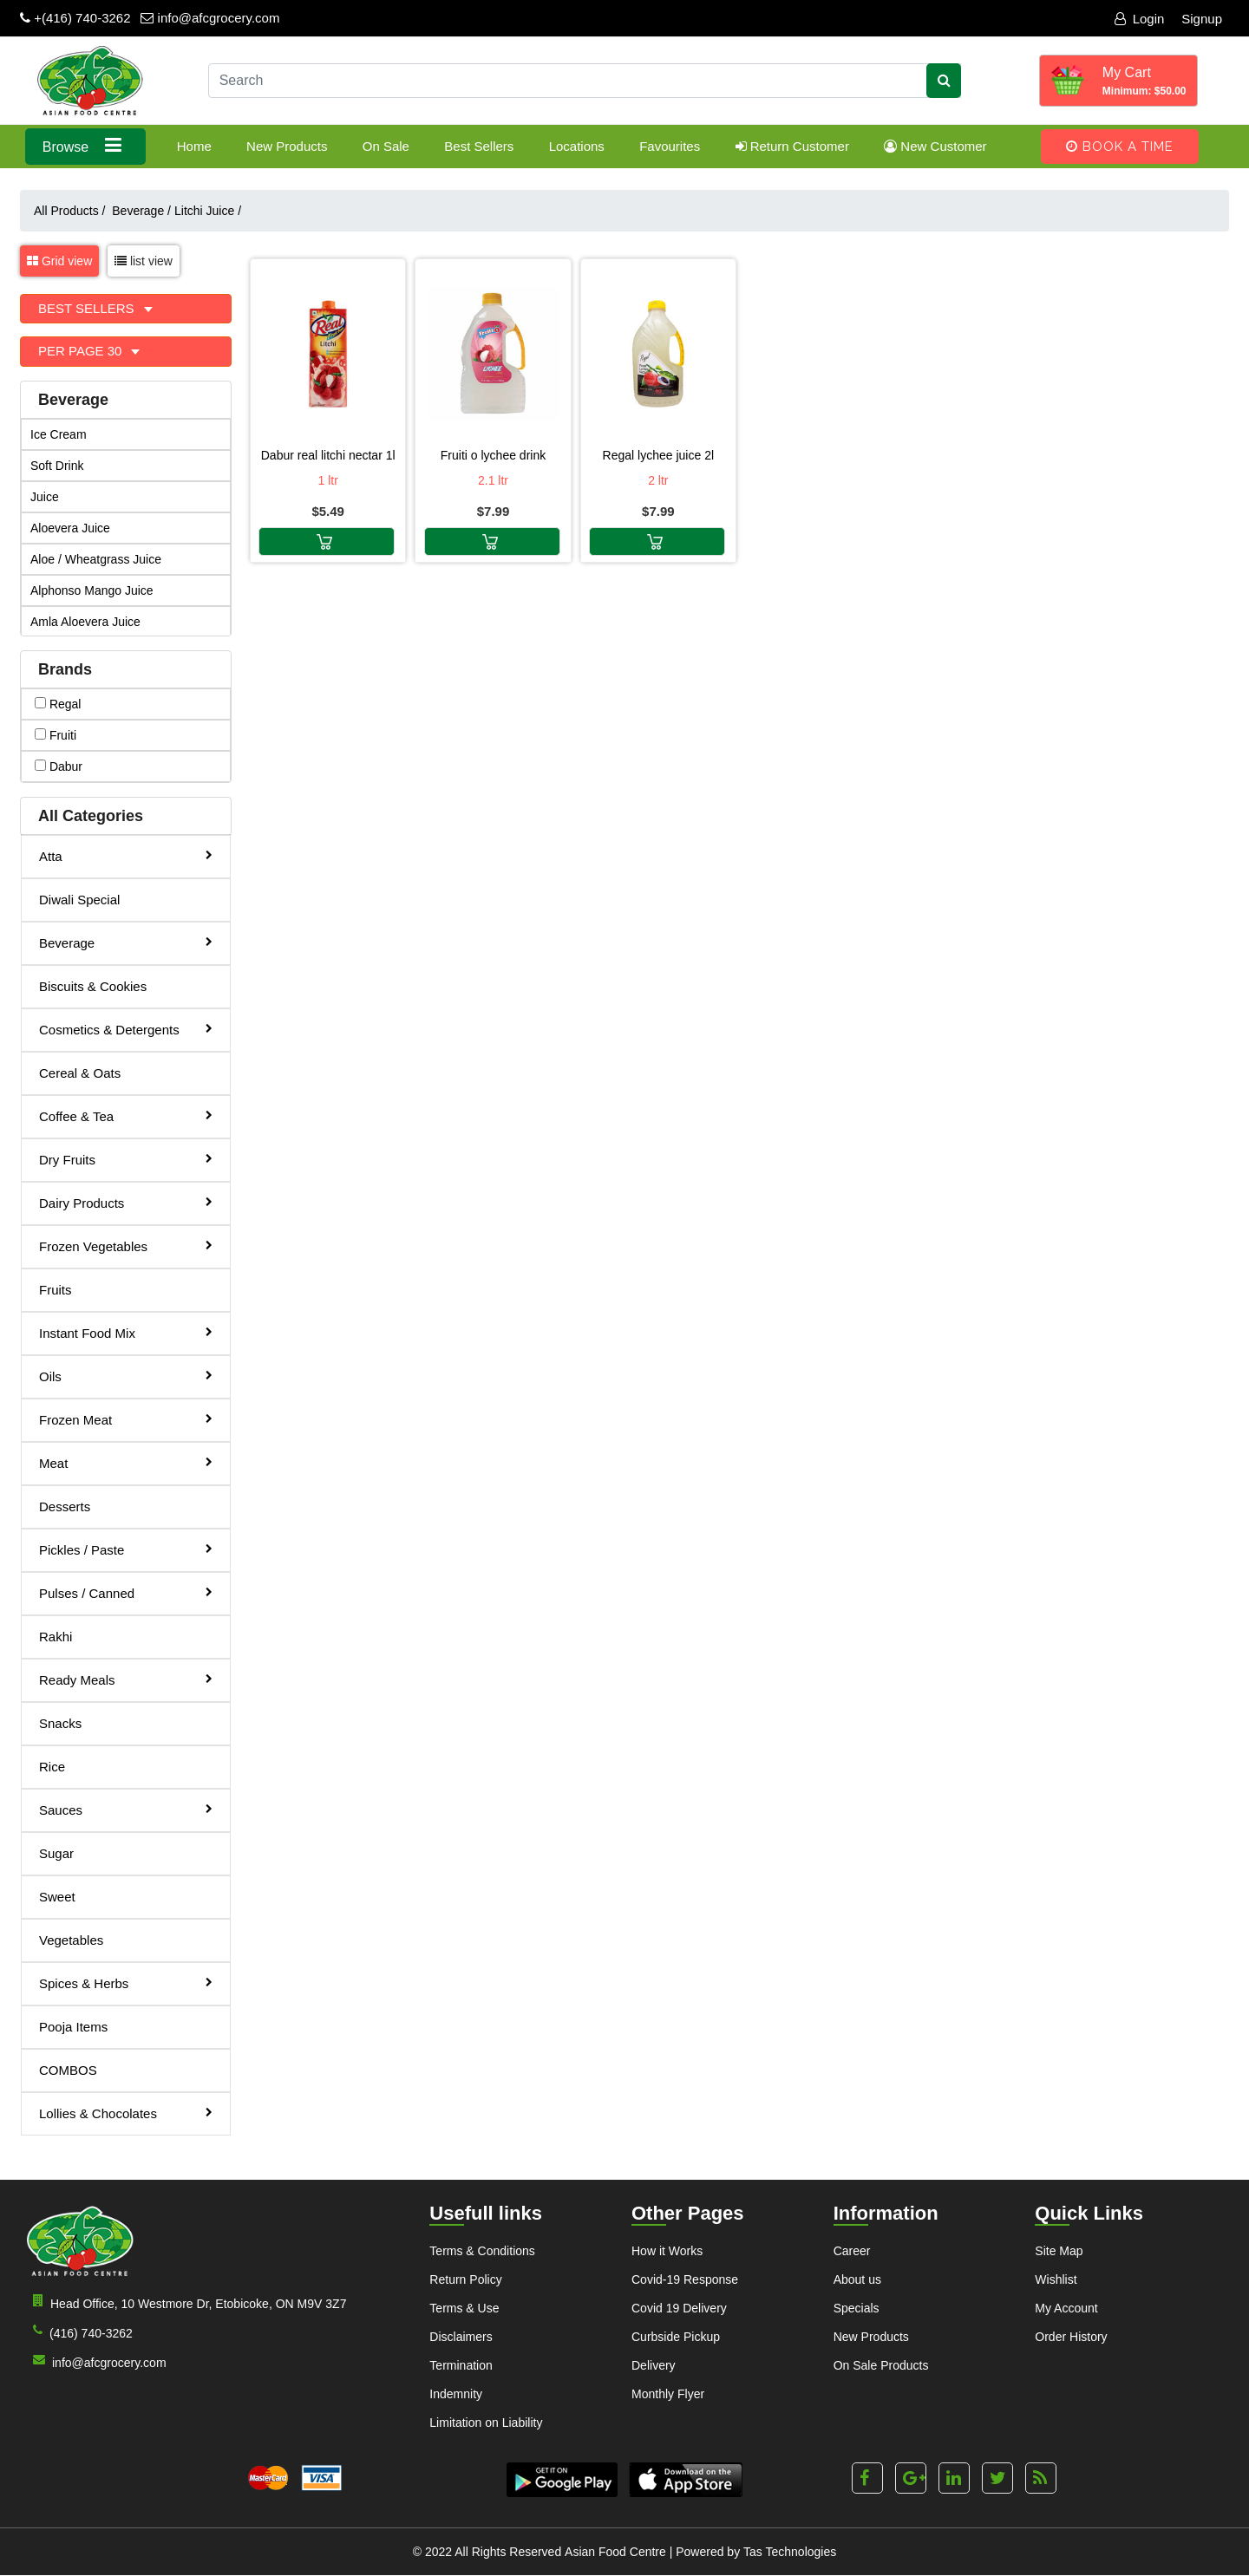  What do you see at coordinates (1071, 2337) in the screenshot?
I see `Order History` at bounding box center [1071, 2337].